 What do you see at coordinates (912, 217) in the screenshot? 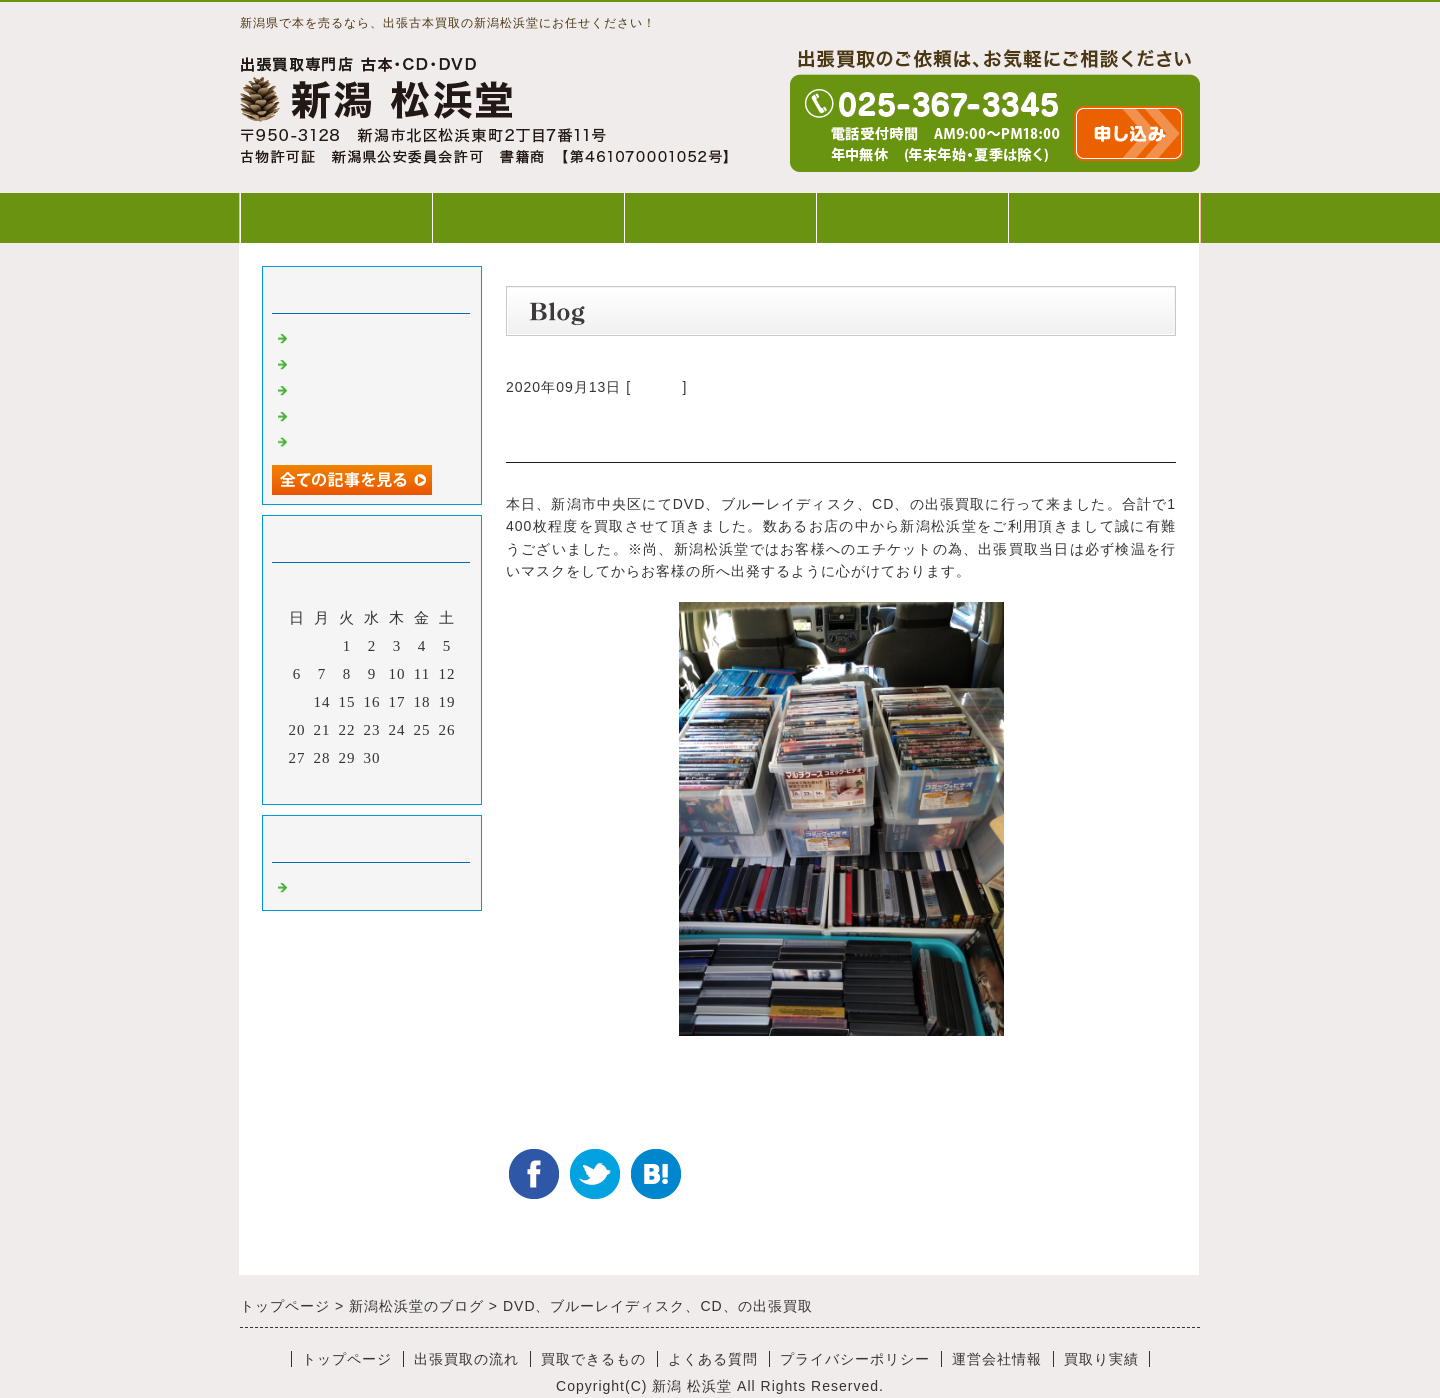
I see `よくある質問` at bounding box center [912, 217].